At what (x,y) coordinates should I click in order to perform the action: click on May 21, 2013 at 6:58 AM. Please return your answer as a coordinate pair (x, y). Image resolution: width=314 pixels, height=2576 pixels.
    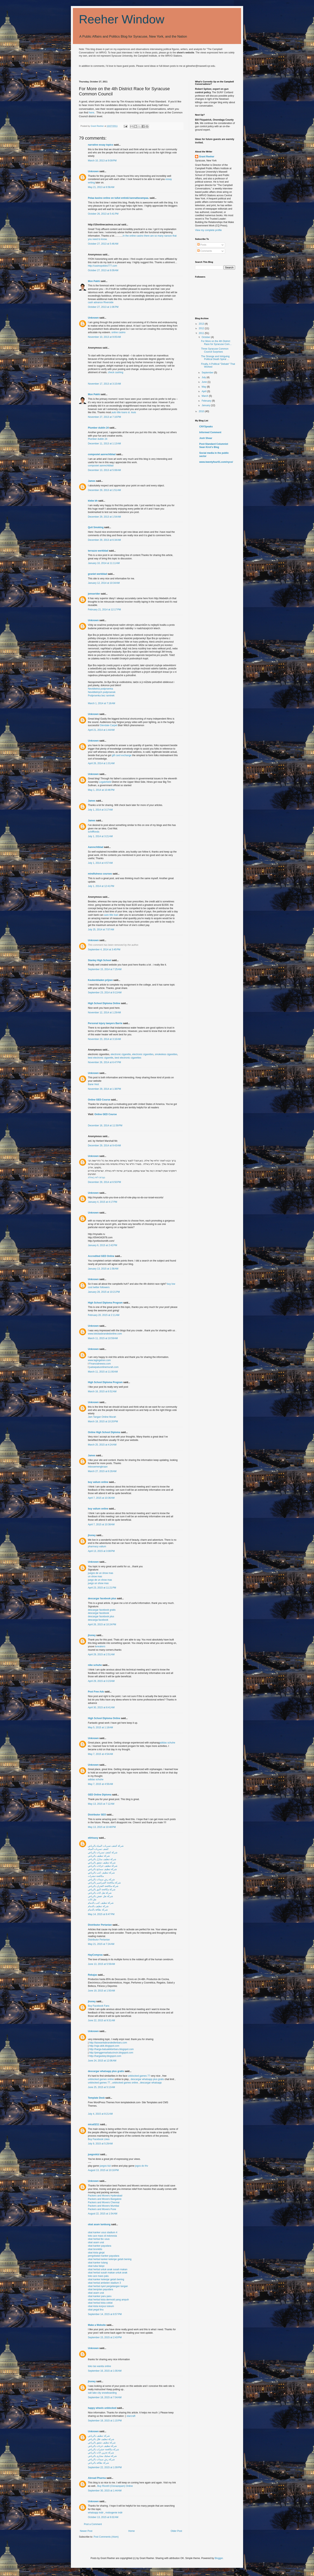
    Looking at the image, I should click on (101, 187).